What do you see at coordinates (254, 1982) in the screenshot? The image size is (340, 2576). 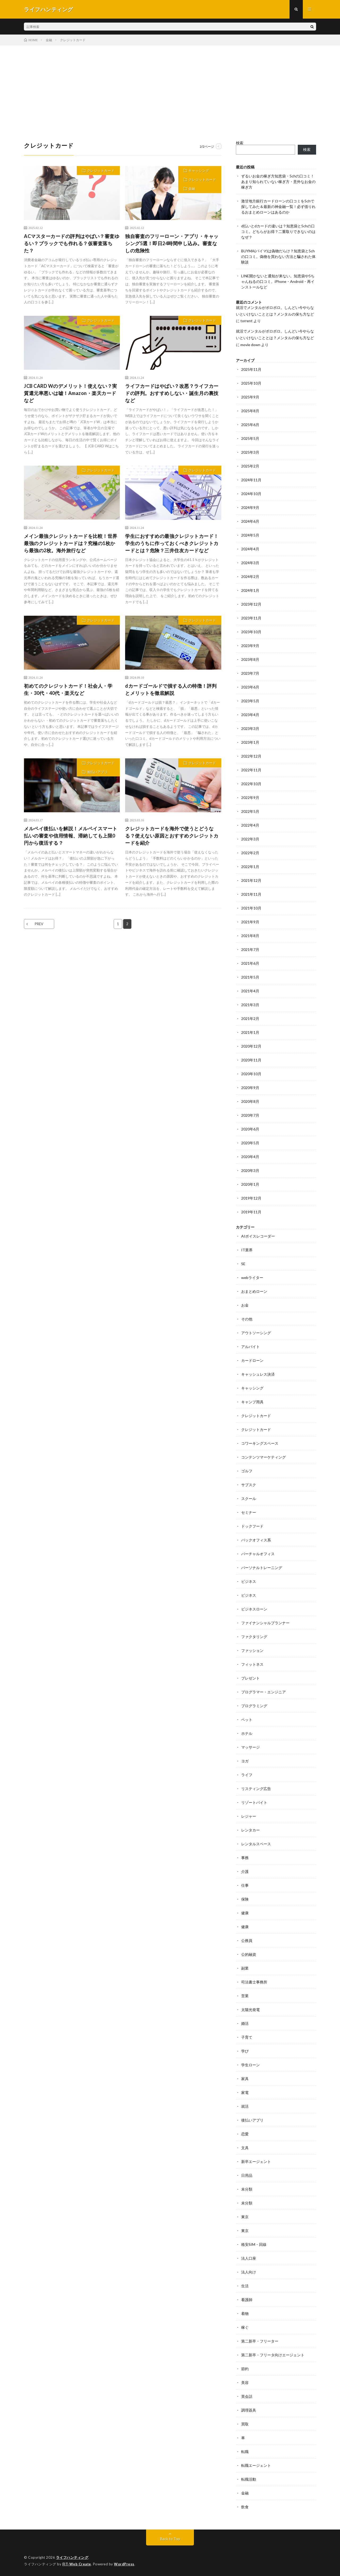 I see `司法書士事務所` at bounding box center [254, 1982].